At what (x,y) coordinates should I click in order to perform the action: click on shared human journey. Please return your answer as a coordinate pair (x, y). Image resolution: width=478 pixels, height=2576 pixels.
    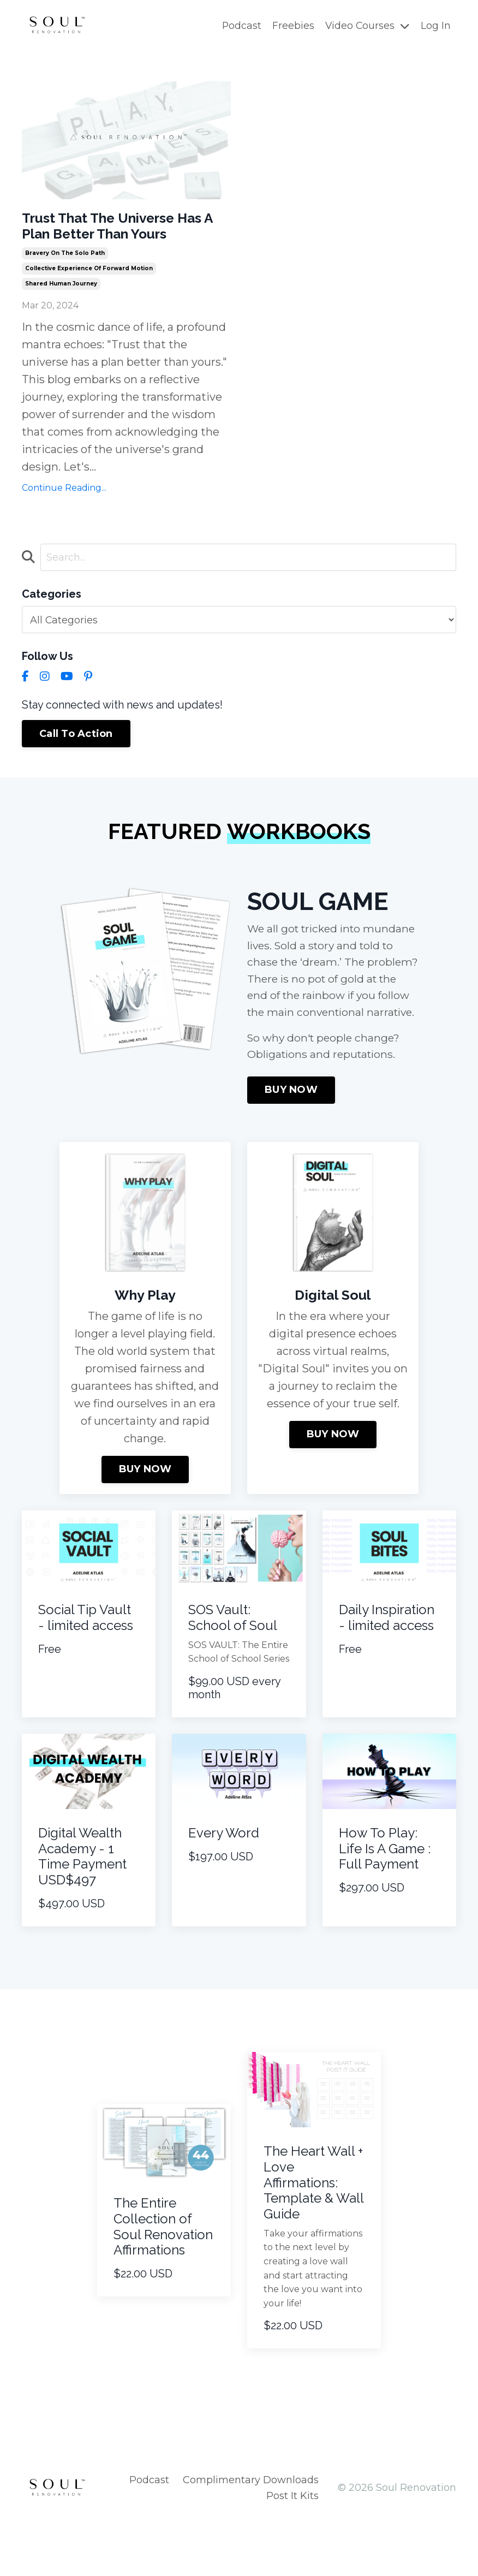
    Looking at the image, I should click on (61, 310).